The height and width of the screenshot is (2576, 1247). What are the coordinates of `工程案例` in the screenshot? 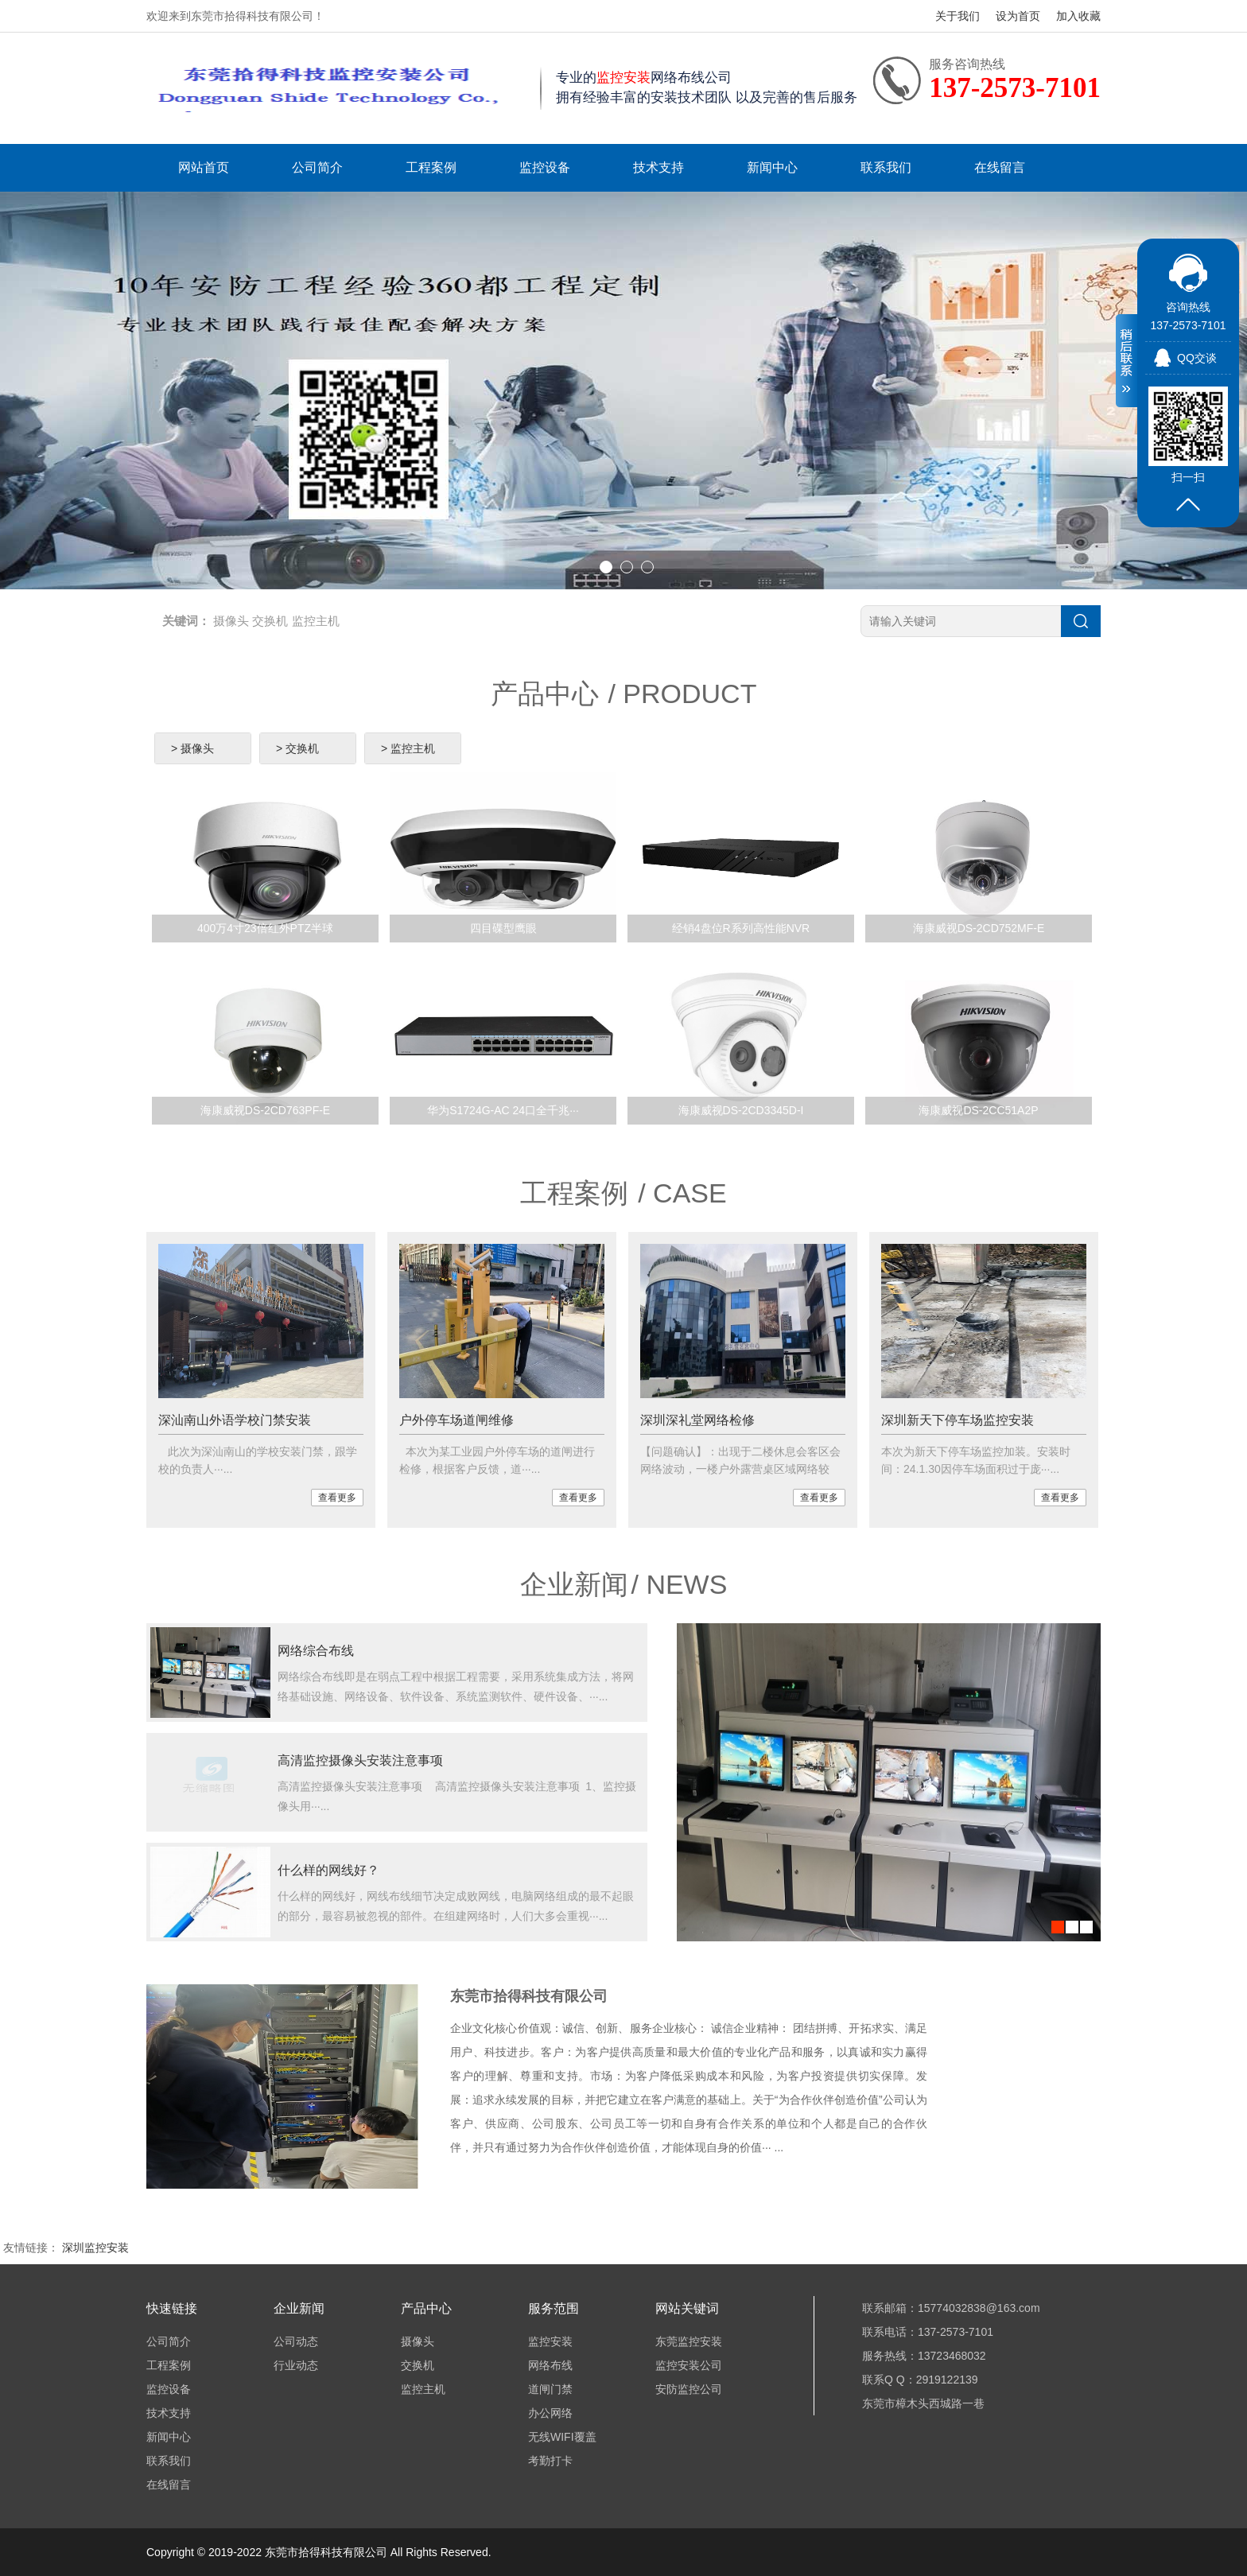 It's located at (431, 167).